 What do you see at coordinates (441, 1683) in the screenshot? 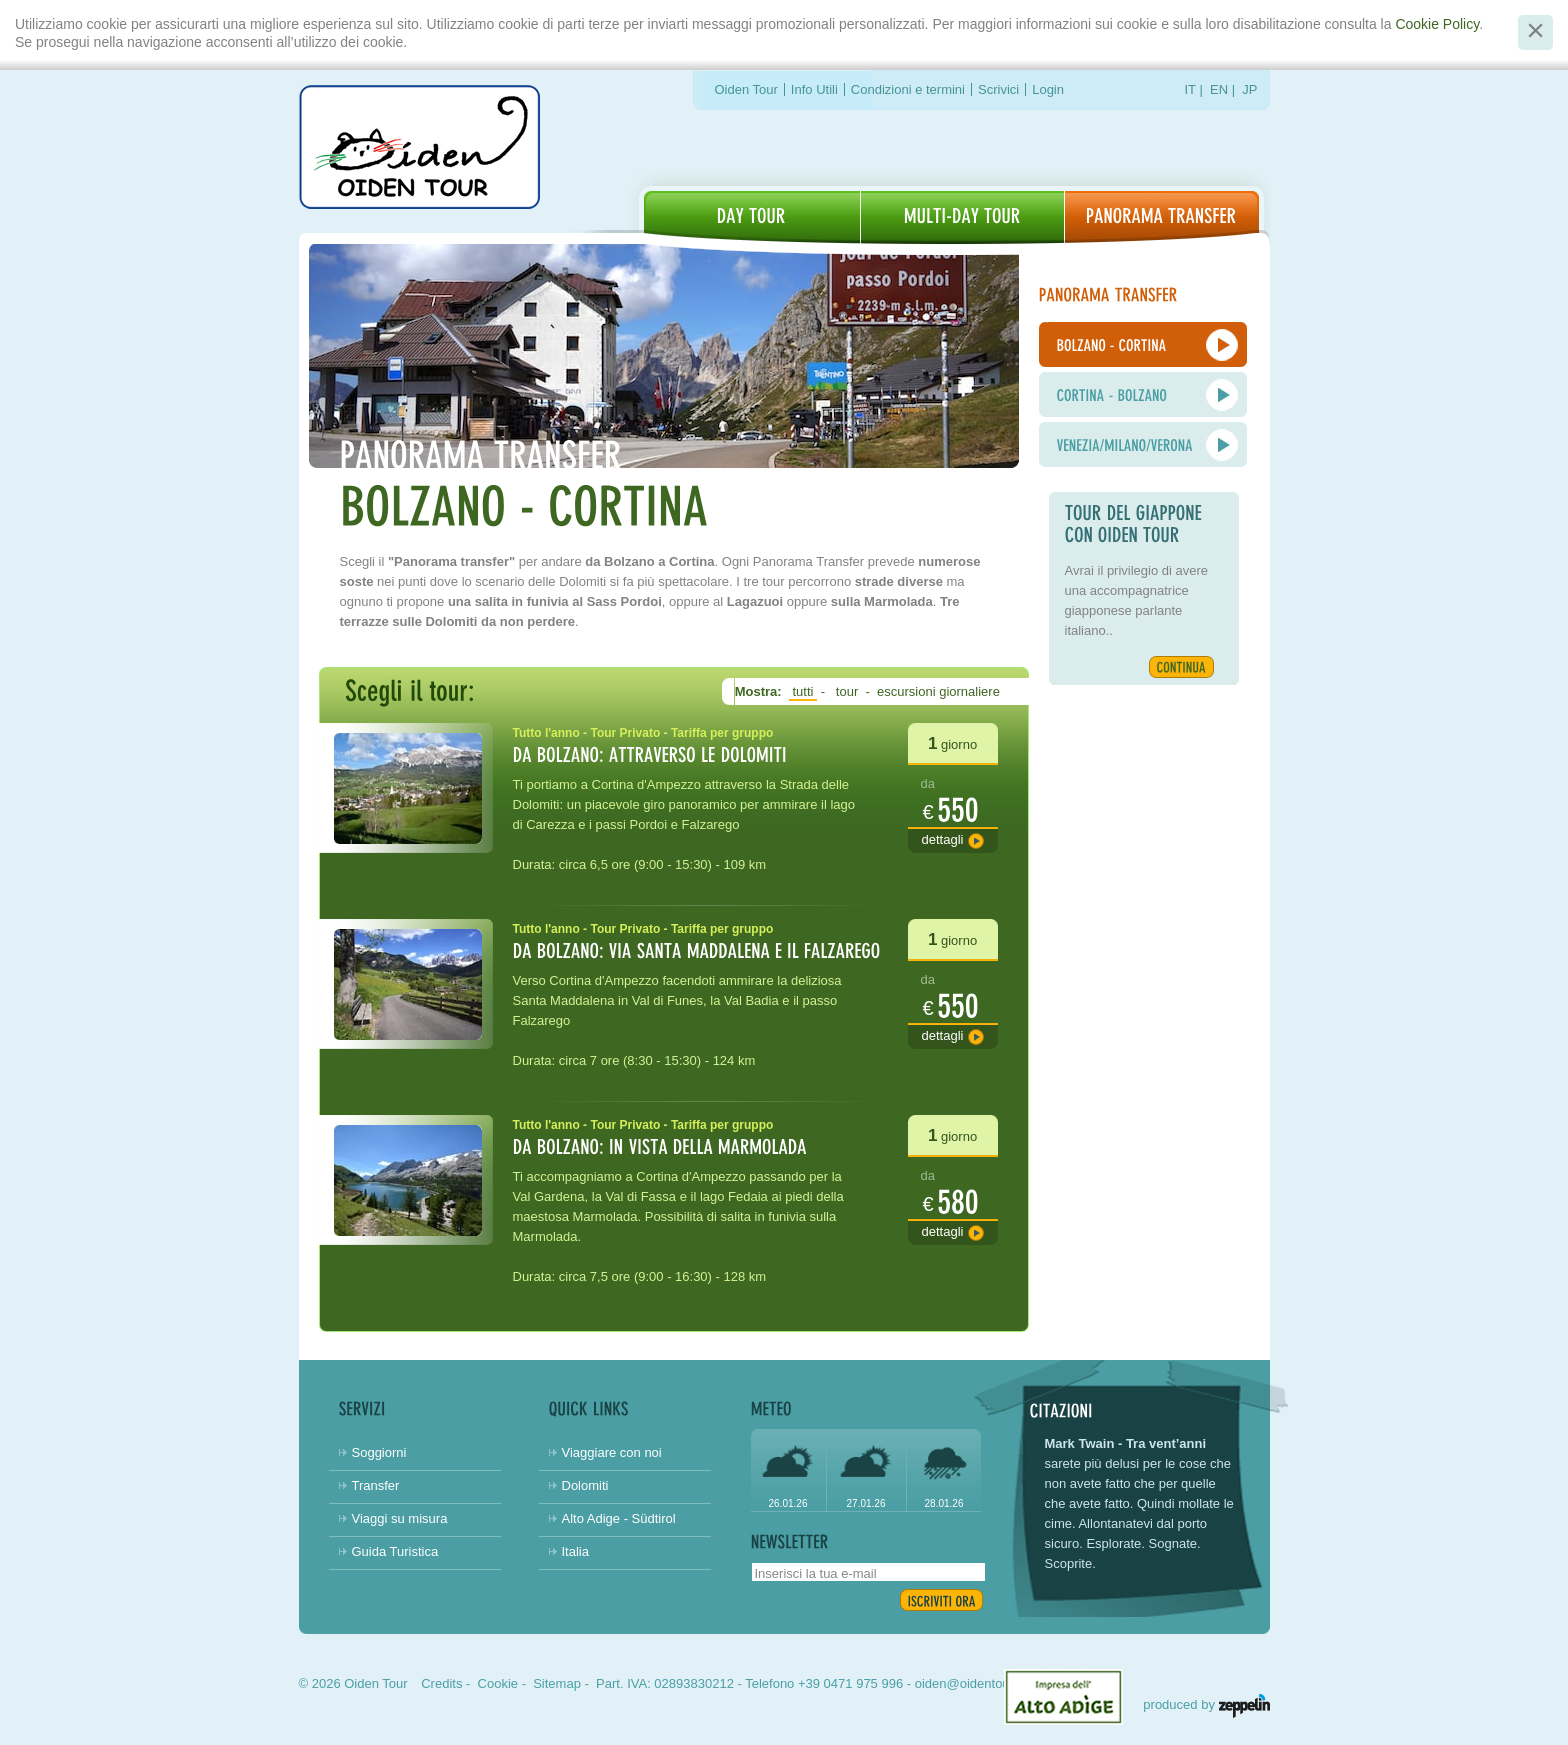
I see `Credits` at bounding box center [441, 1683].